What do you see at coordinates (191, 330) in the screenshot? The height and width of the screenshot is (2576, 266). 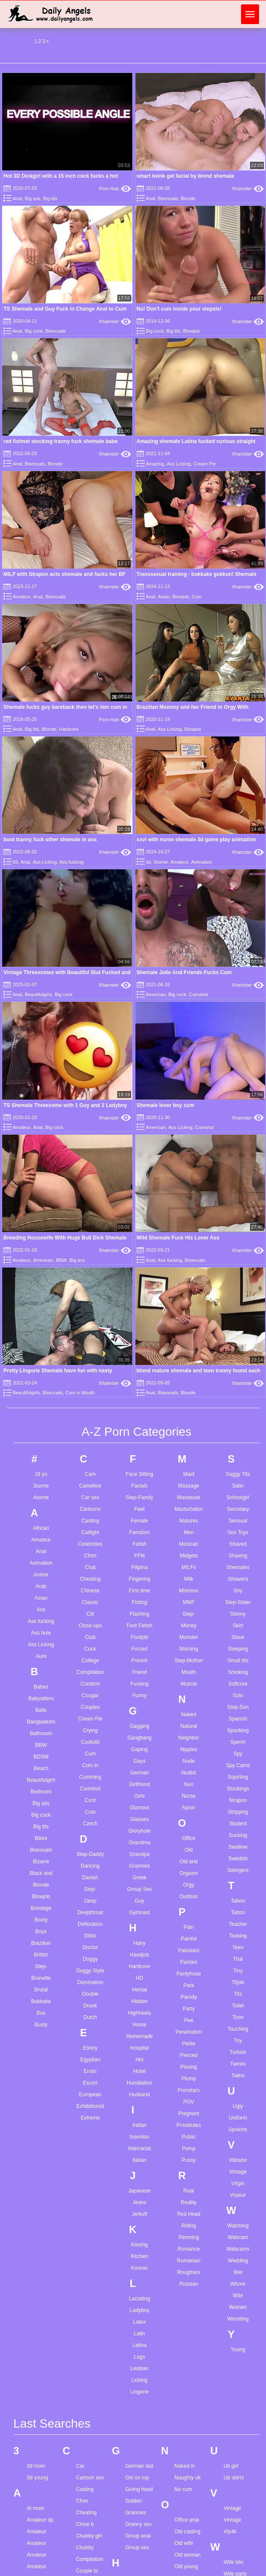 I see `Blowjob` at bounding box center [191, 330].